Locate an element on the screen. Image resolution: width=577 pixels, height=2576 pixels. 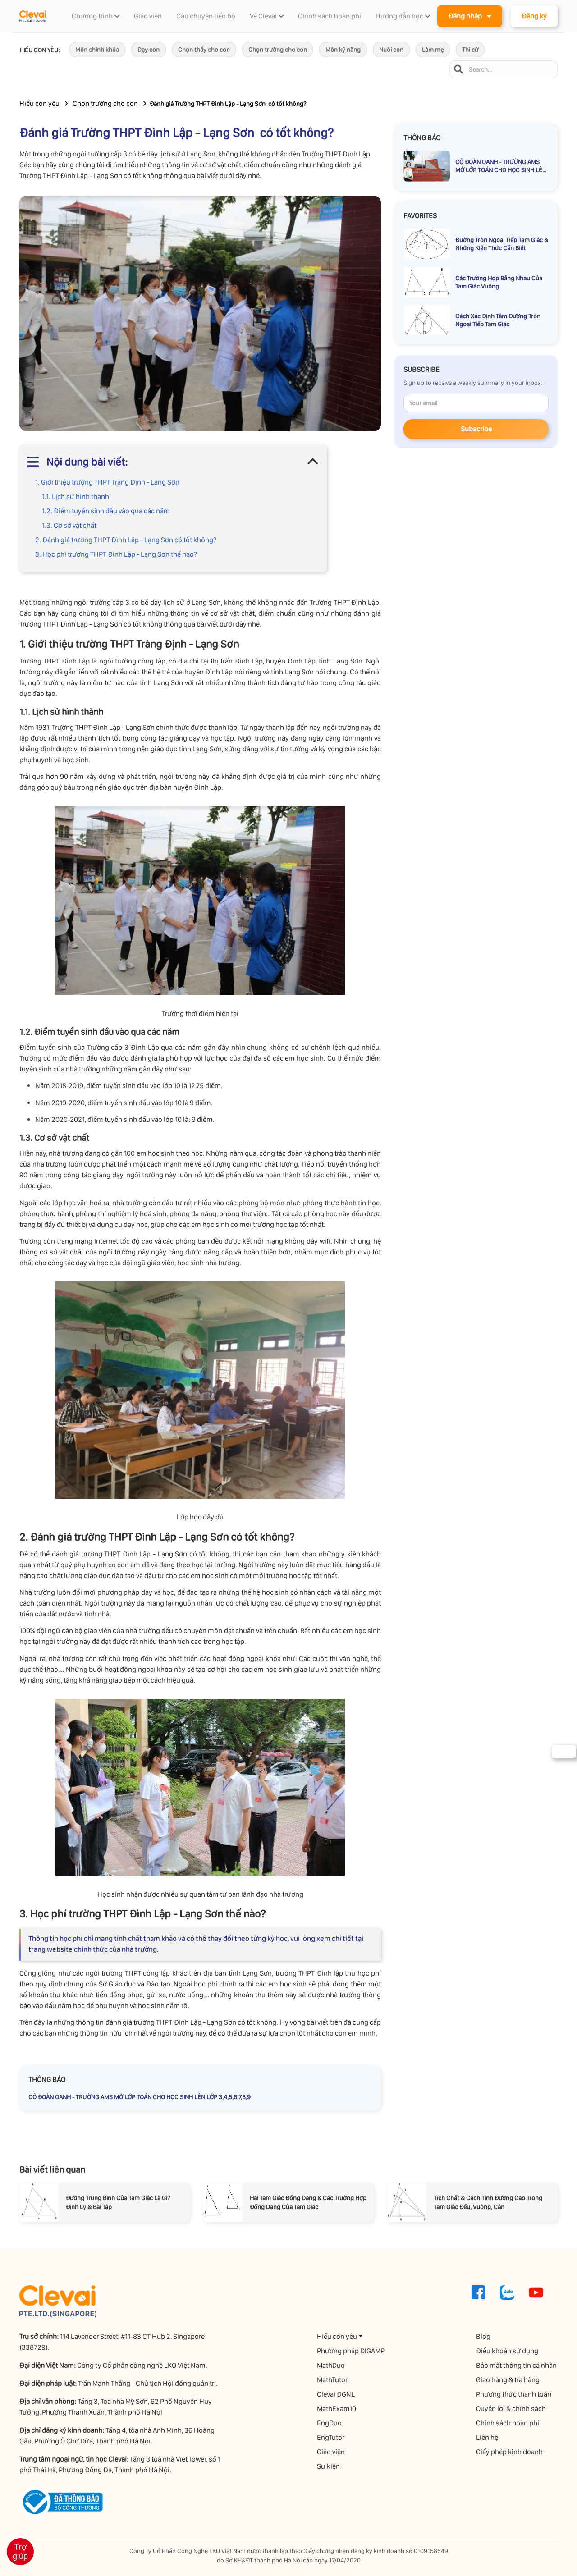
Hiểu con yêu is located at coordinates (39, 103).